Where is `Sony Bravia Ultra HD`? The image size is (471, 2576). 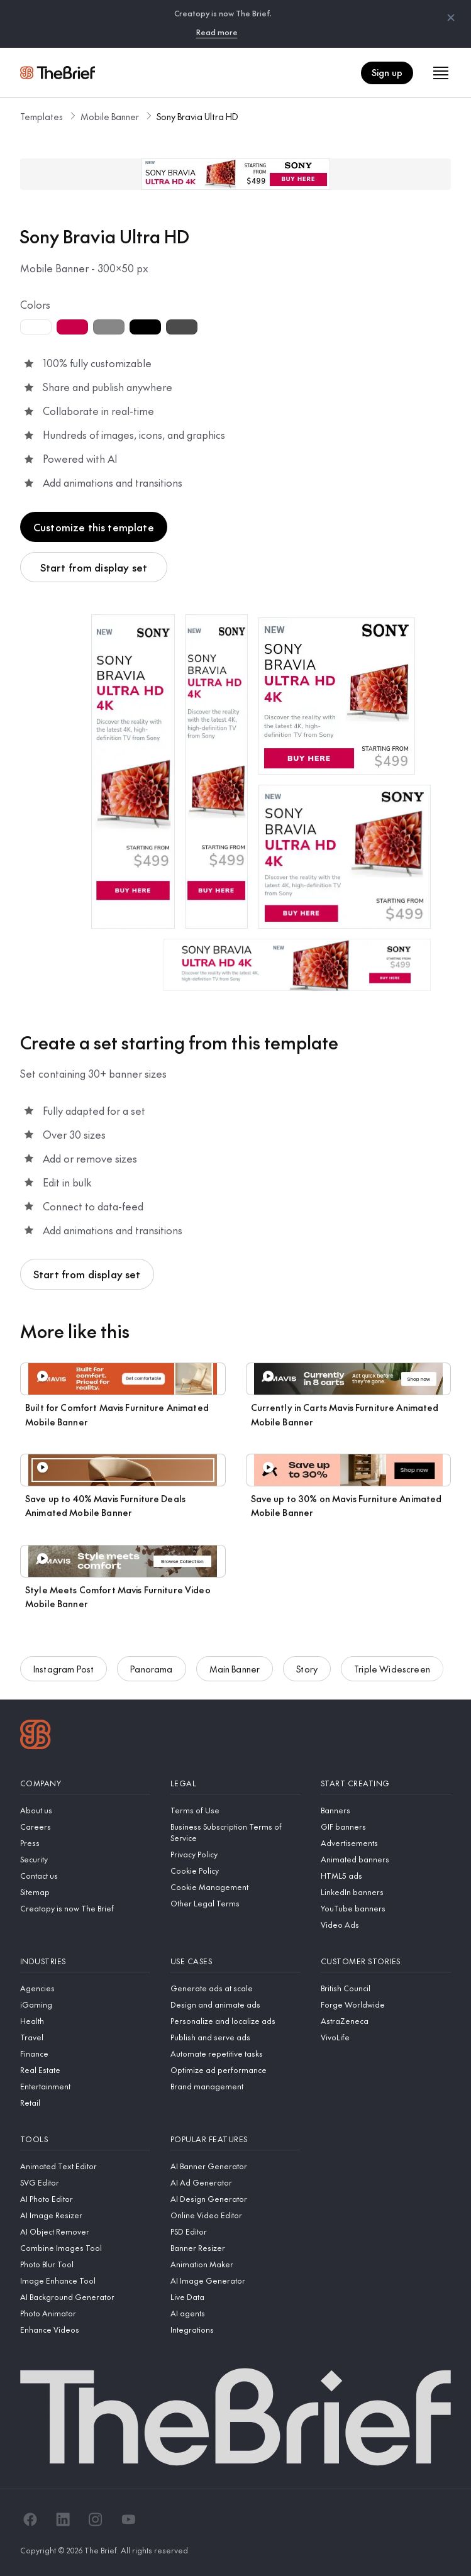 Sony Bravia Ultra HD is located at coordinates (197, 116).